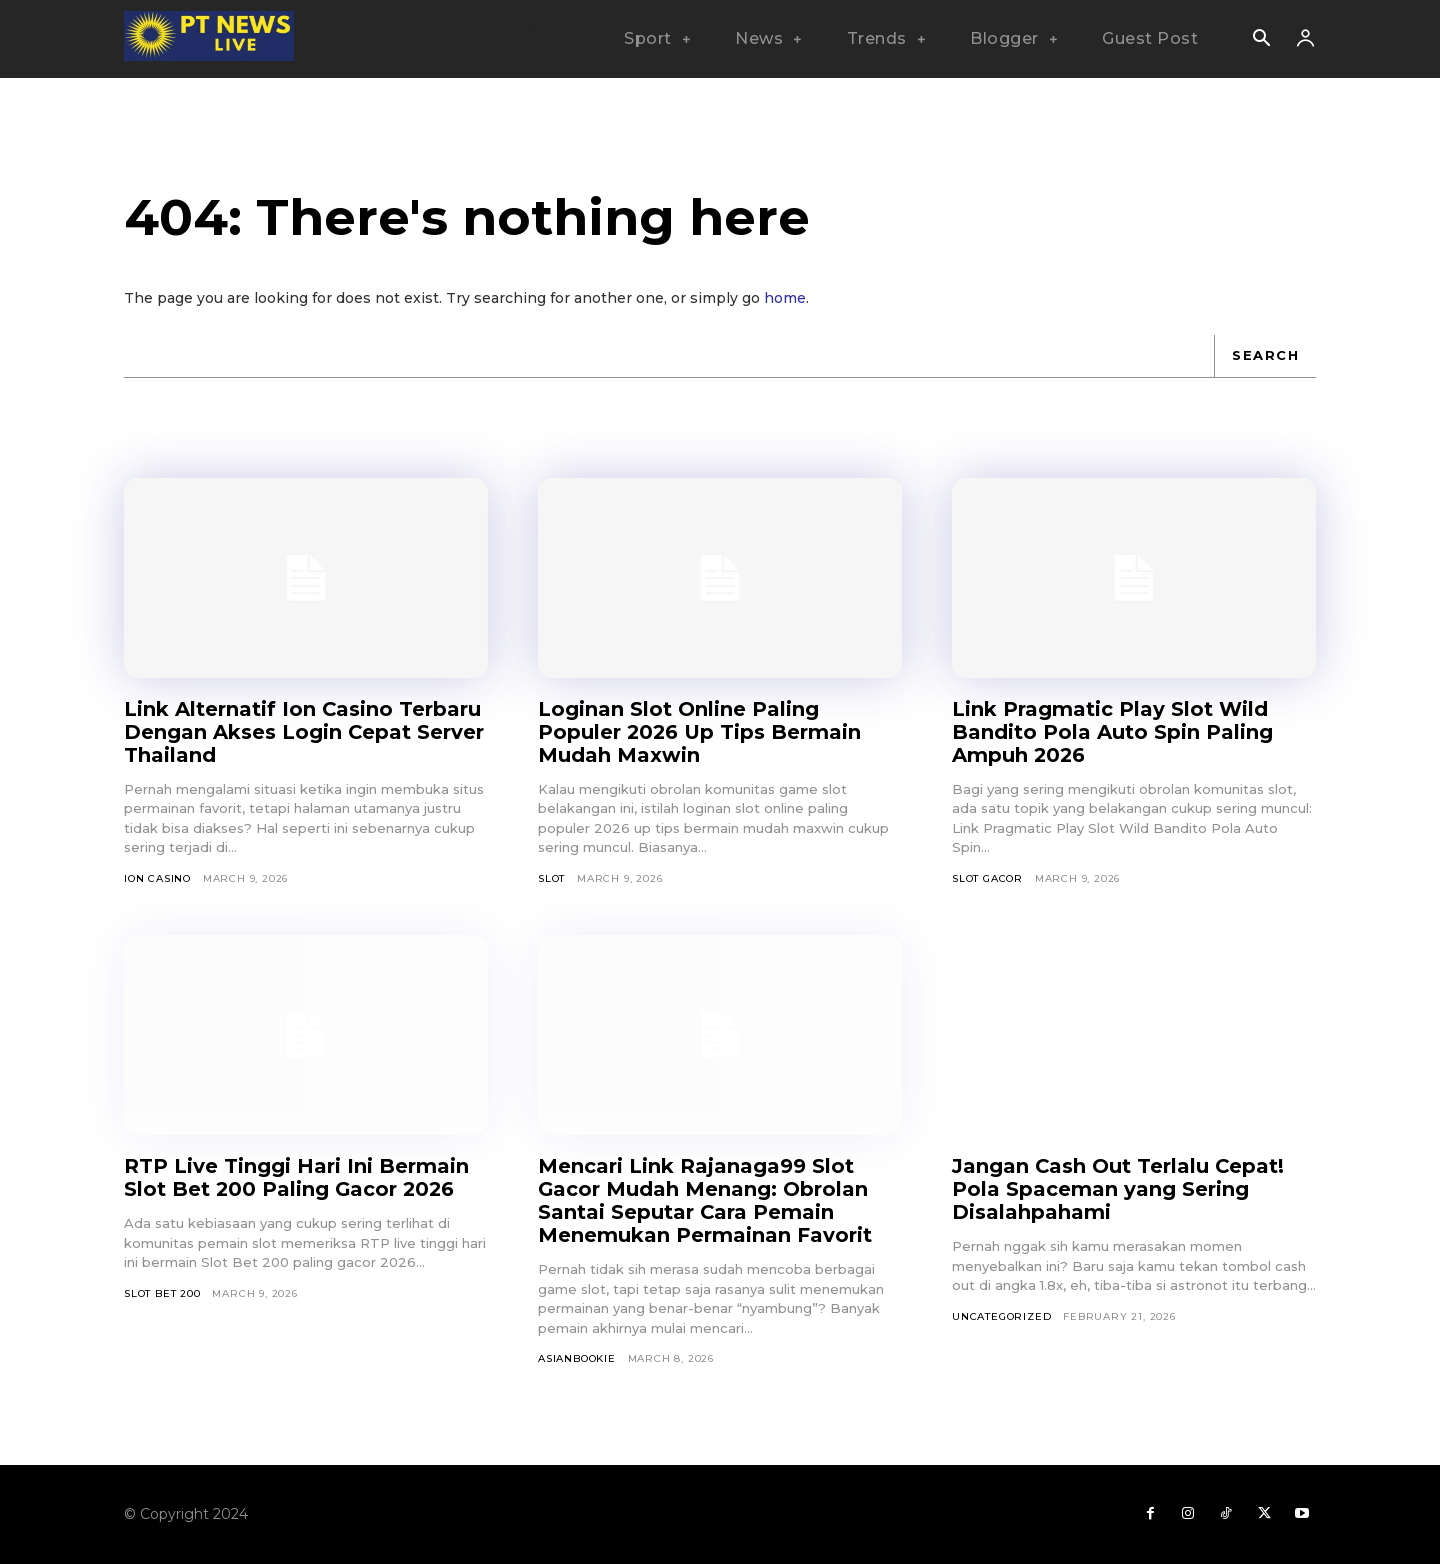 This screenshot has width=1440, height=1564. Describe the element at coordinates (296, 1177) in the screenshot. I see `RTP Live Tinggi Hari Ini Bermain Slot Bet 200 Paling Gacor 2026` at that location.